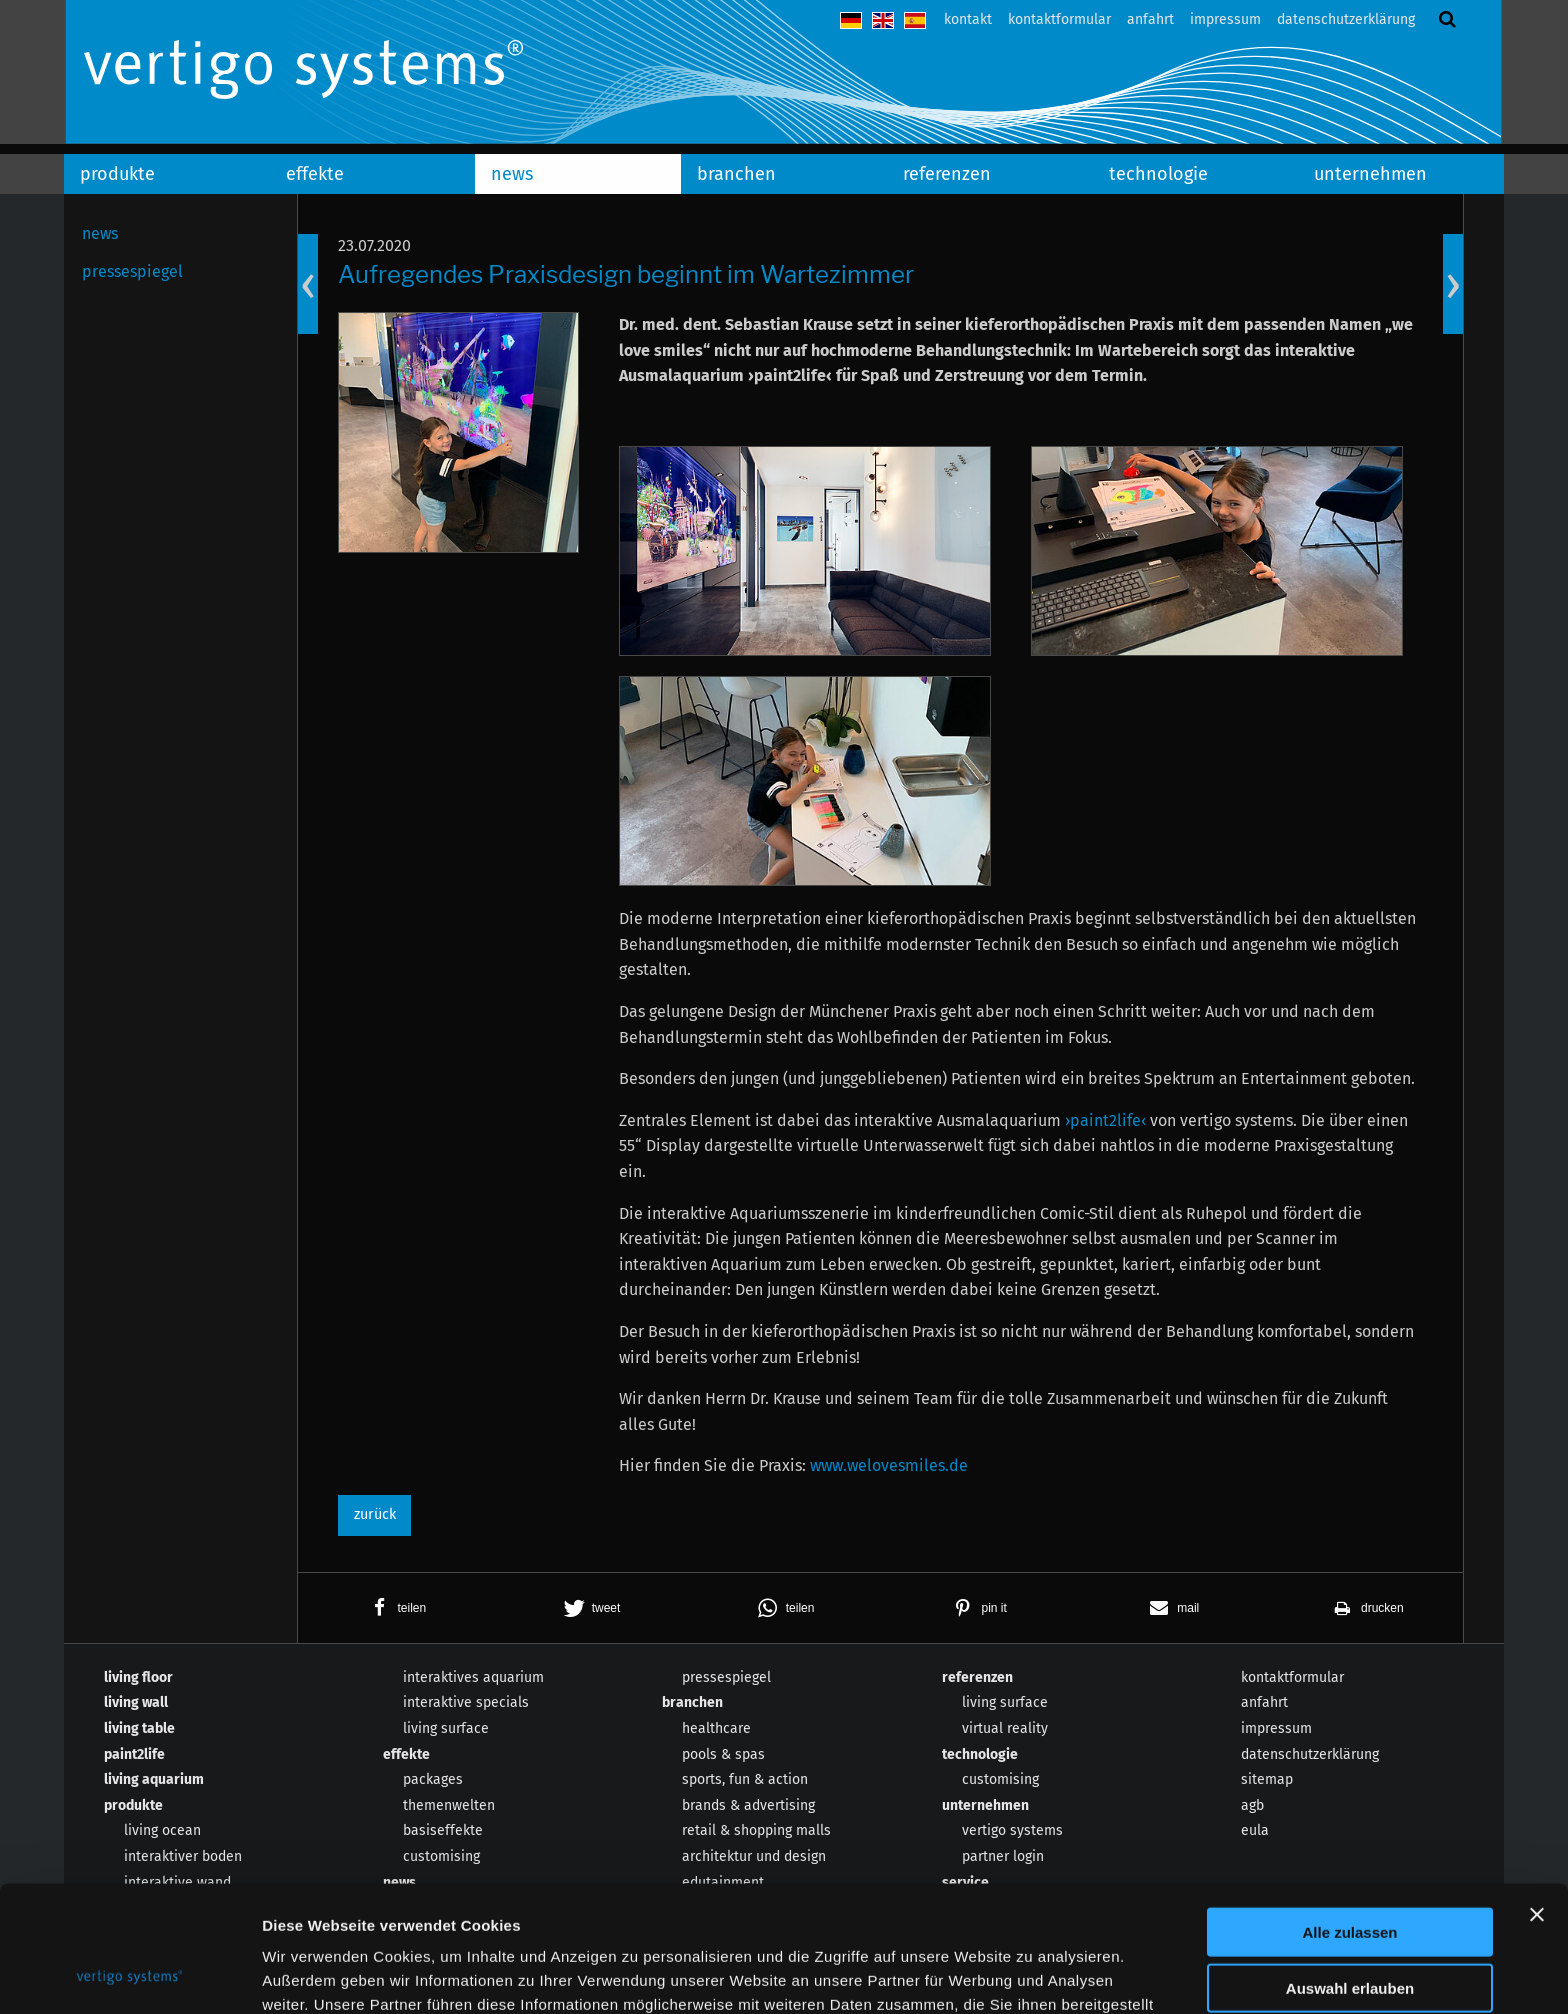 The width and height of the screenshot is (1568, 2014). Describe the element at coordinates (136, 1702) in the screenshot. I see `living wall` at that location.